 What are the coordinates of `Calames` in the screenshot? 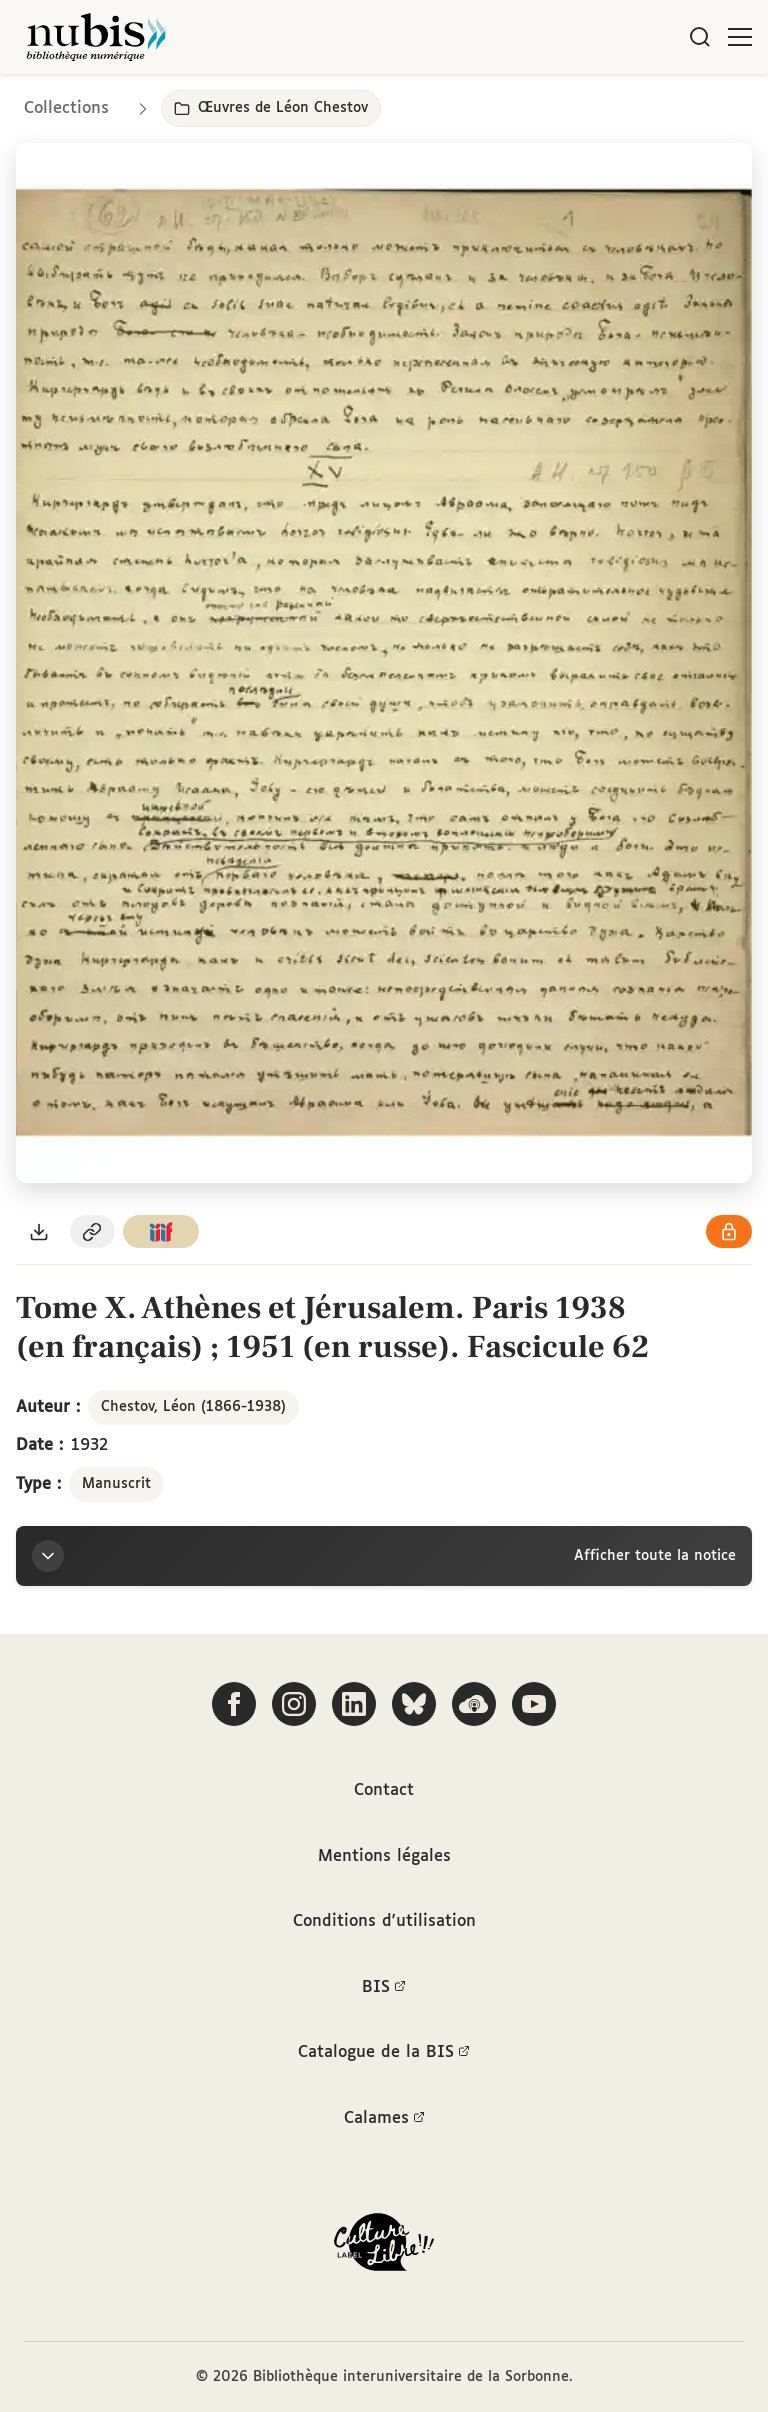 It's located at (384, 2119).